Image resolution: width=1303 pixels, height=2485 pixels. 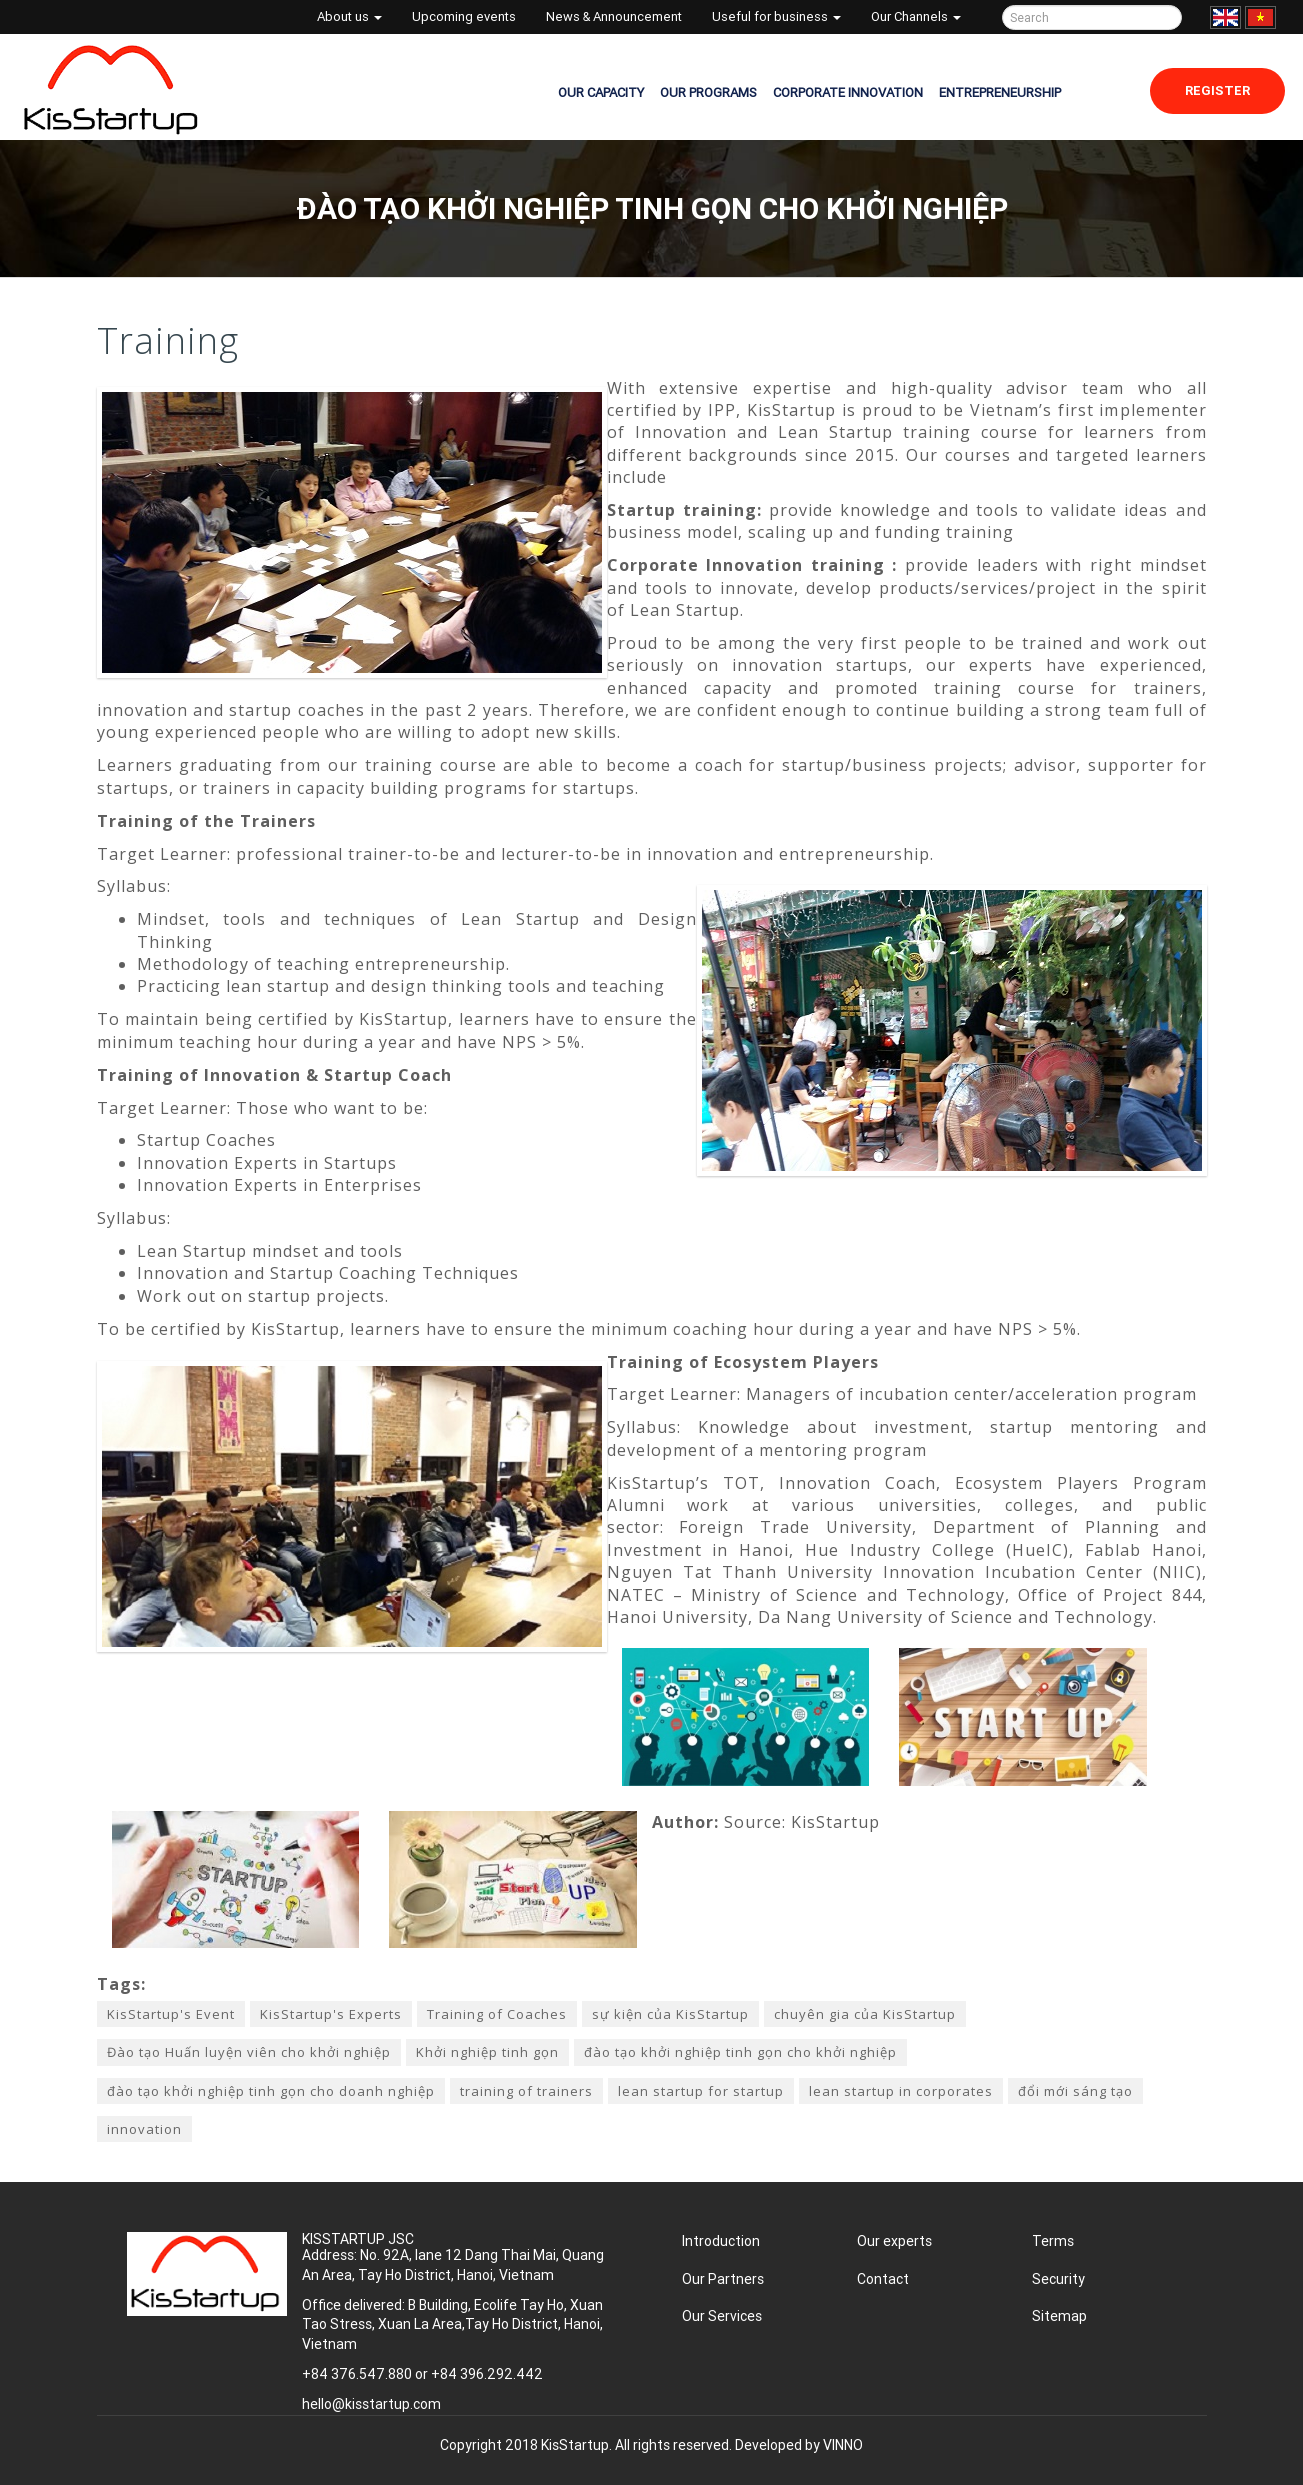 What do you see at coordinates (1163, 17) in the screenshot?
I see `Tìm kiếm` at bounding box center [1163, 17].